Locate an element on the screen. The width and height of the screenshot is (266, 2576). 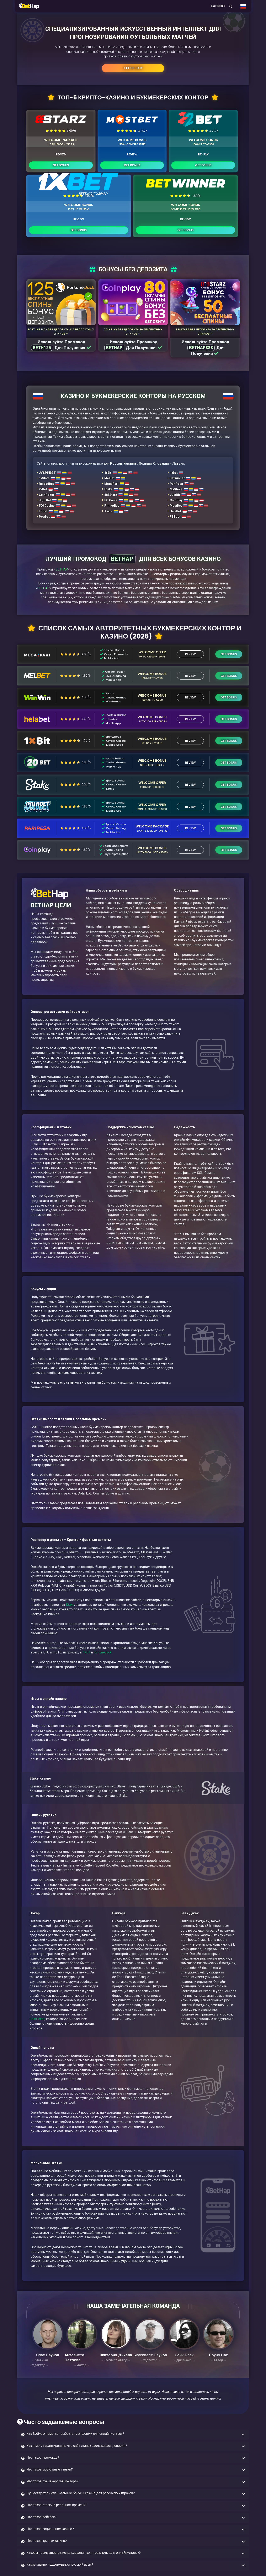
CoinPlay Без Депозита 80 Бесплатных Спинов is located at coordinates (133, 262).